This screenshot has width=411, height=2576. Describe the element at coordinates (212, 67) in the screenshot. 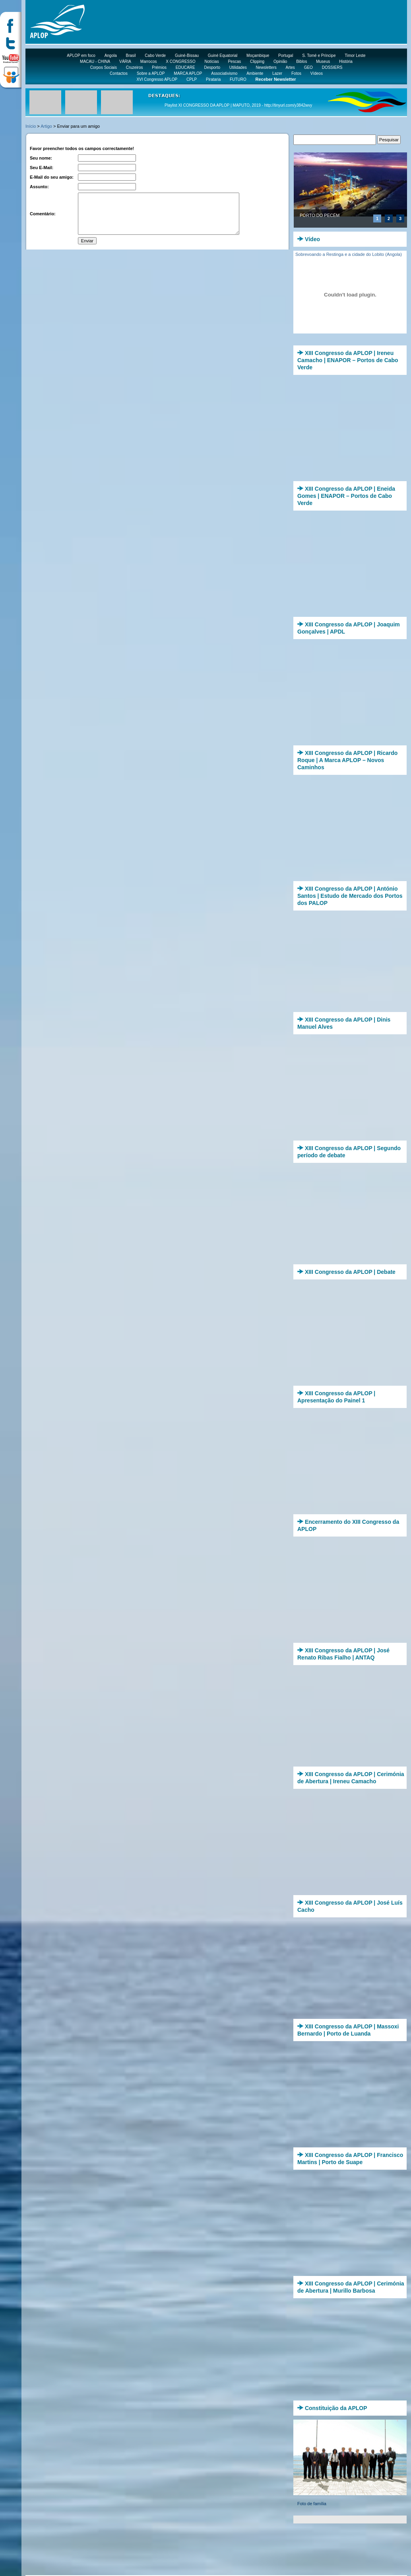

I see `Desporto` at that location.